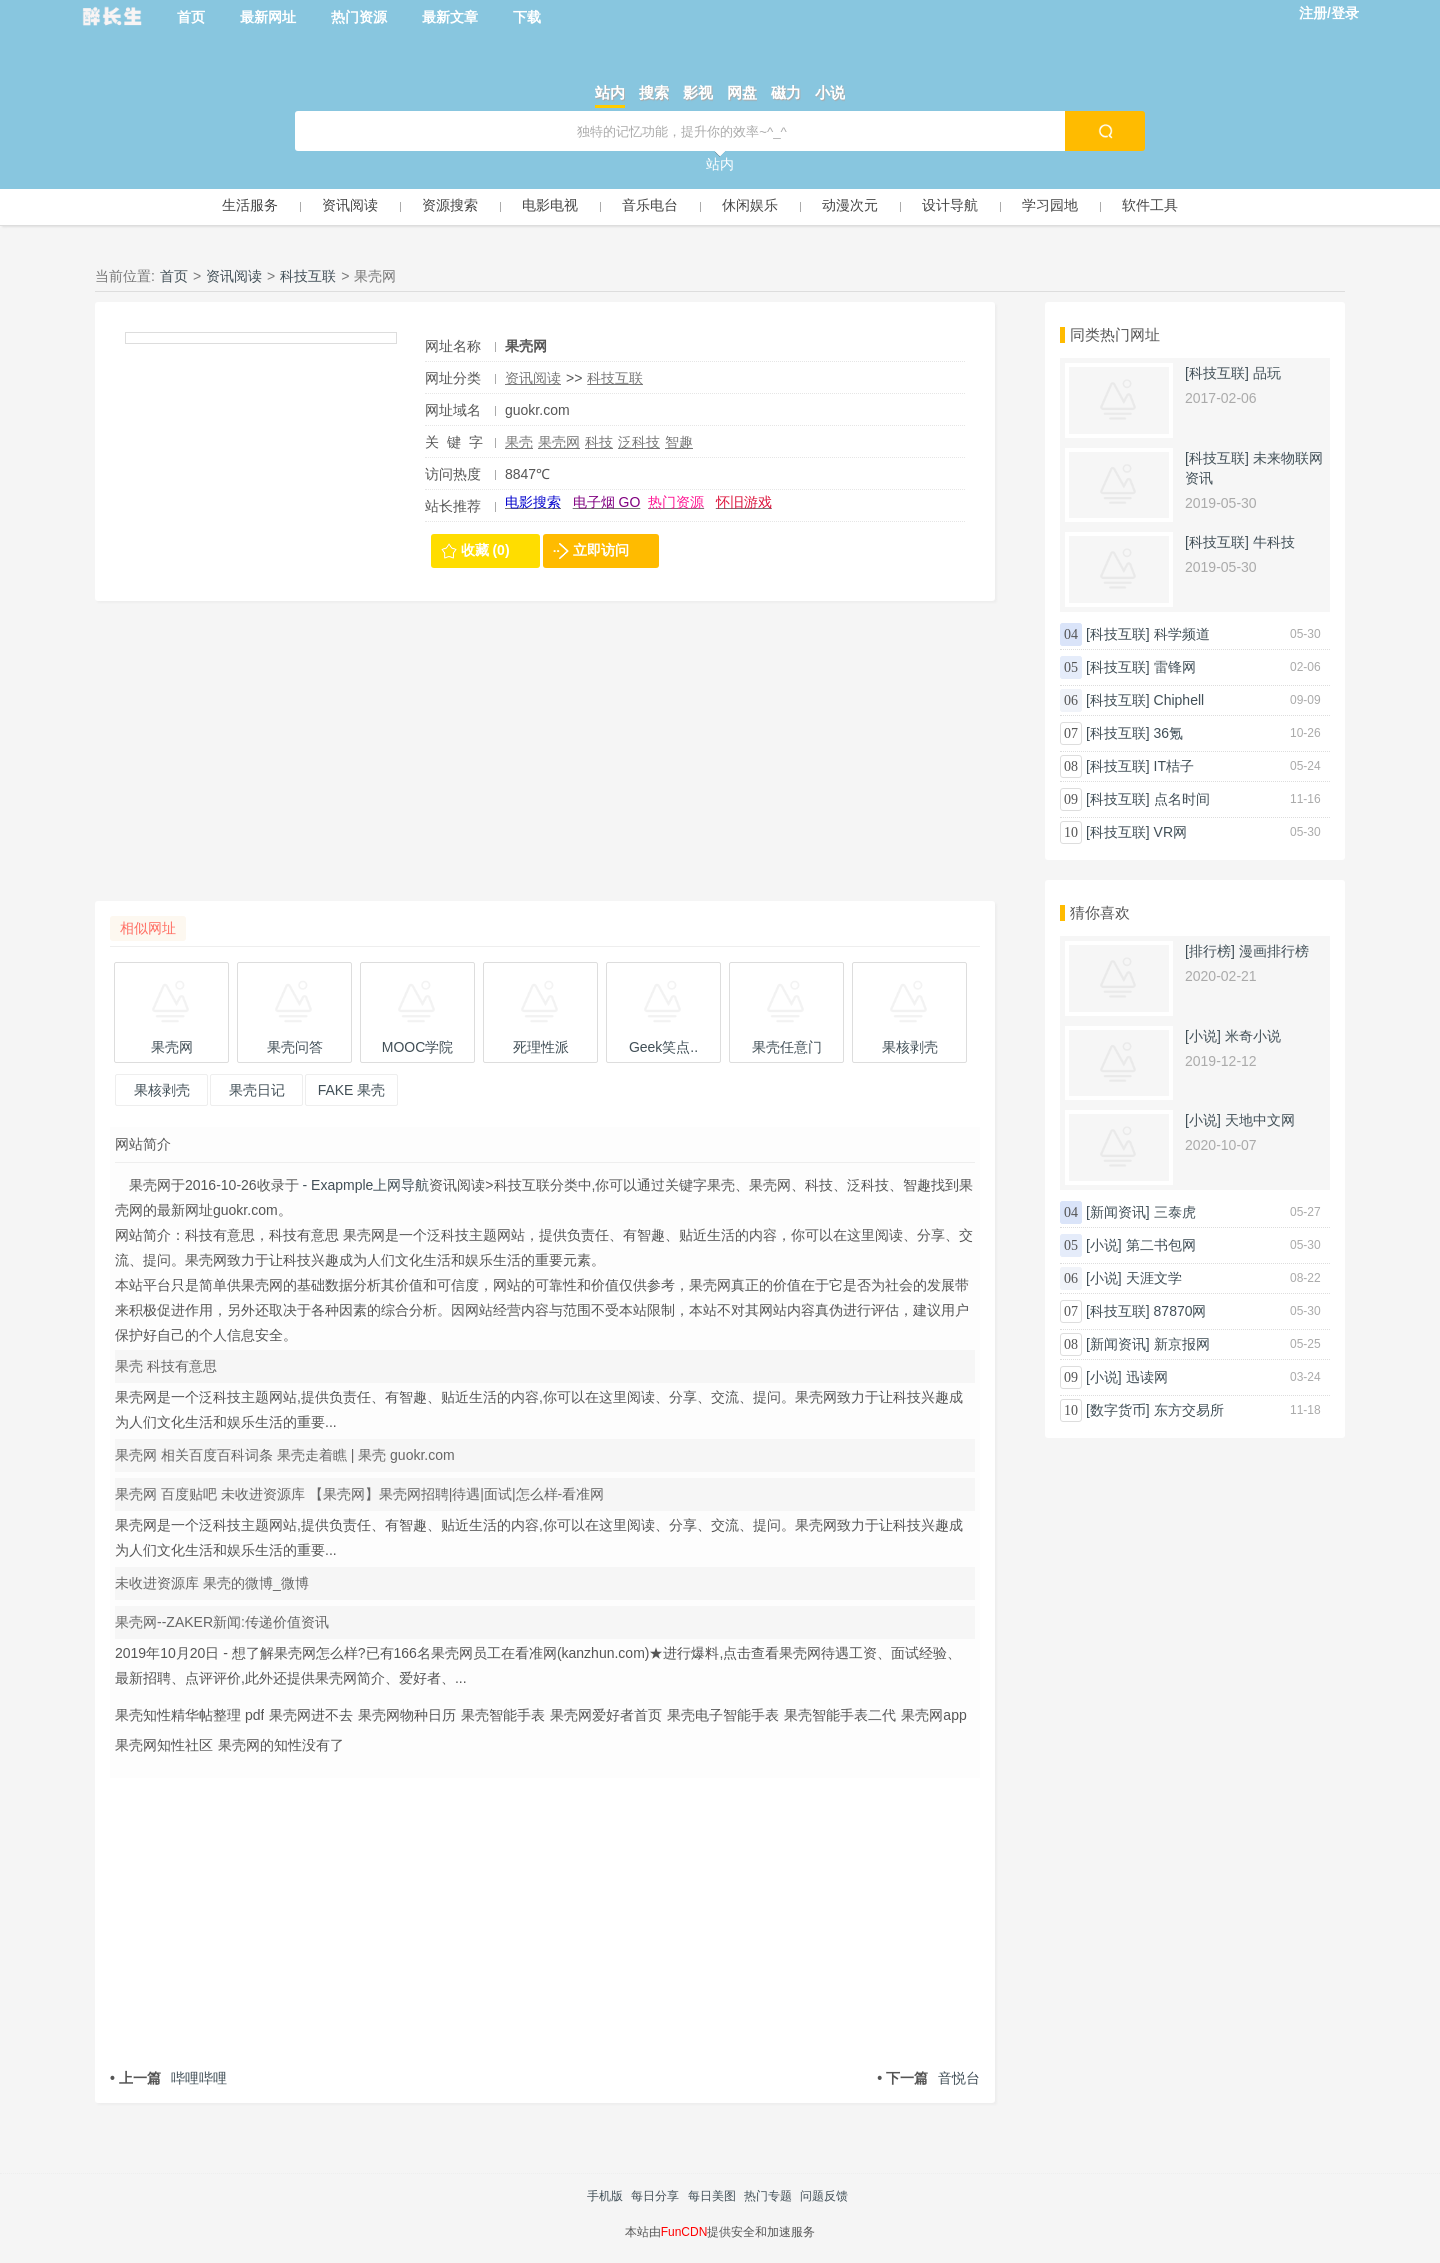 The image size is (1440, 2263). Describe the element at coordinates (364, 1185) in the screenshot. I see `- Exapmple上网导航` at that location.